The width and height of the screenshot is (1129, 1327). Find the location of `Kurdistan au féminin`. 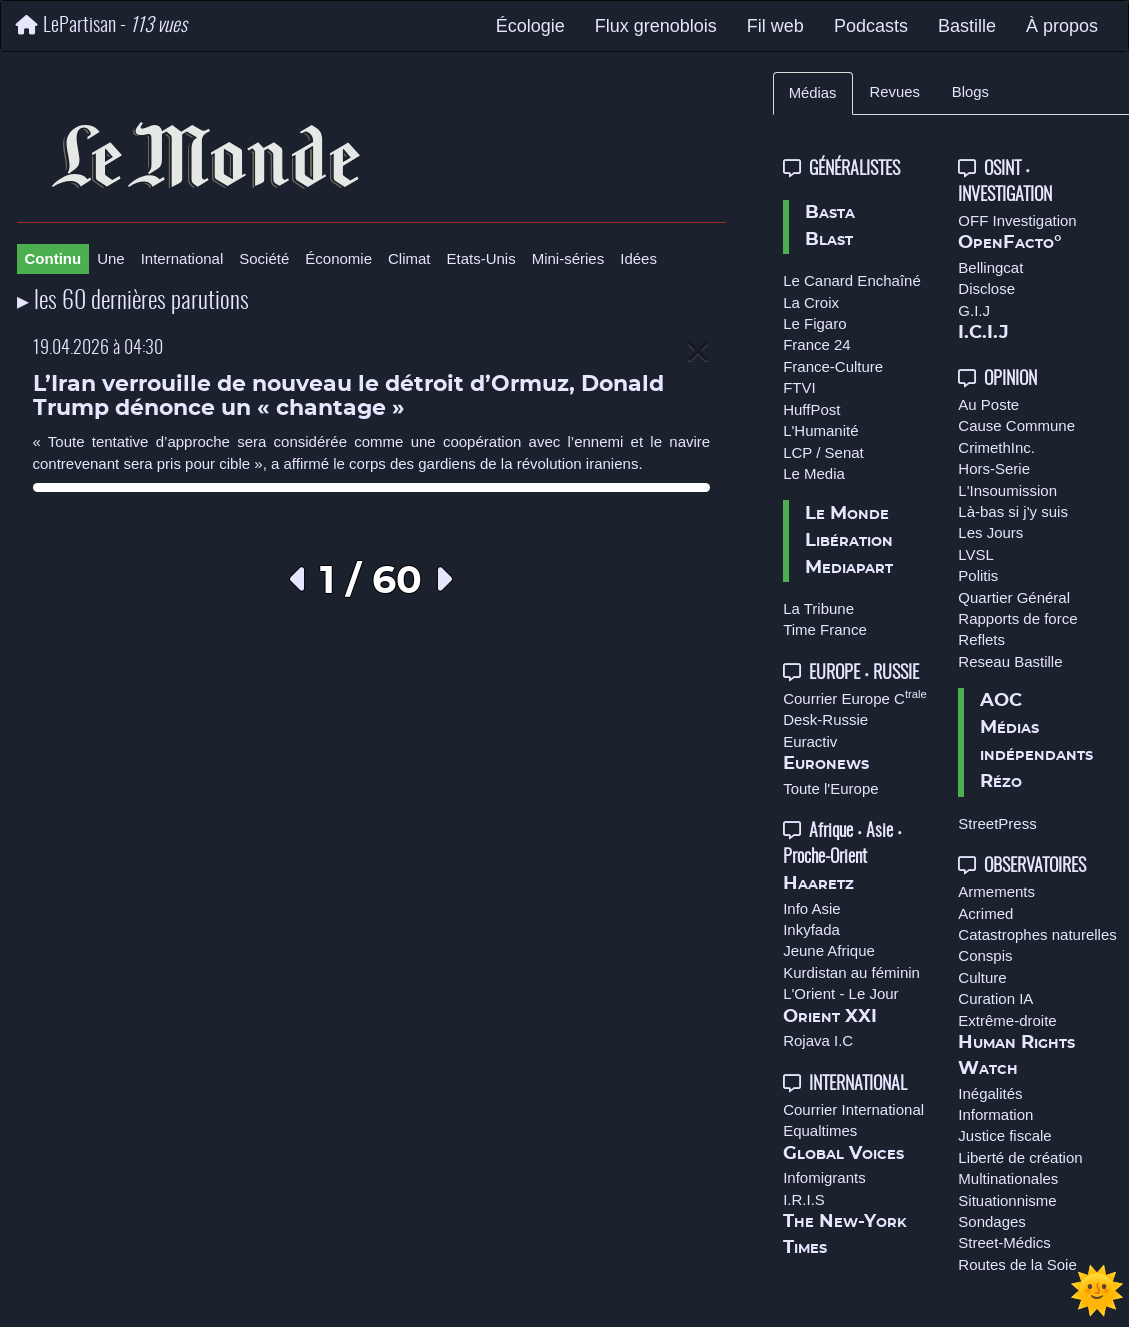

Kurdistan au féminin is located at coordinates (851, 972).